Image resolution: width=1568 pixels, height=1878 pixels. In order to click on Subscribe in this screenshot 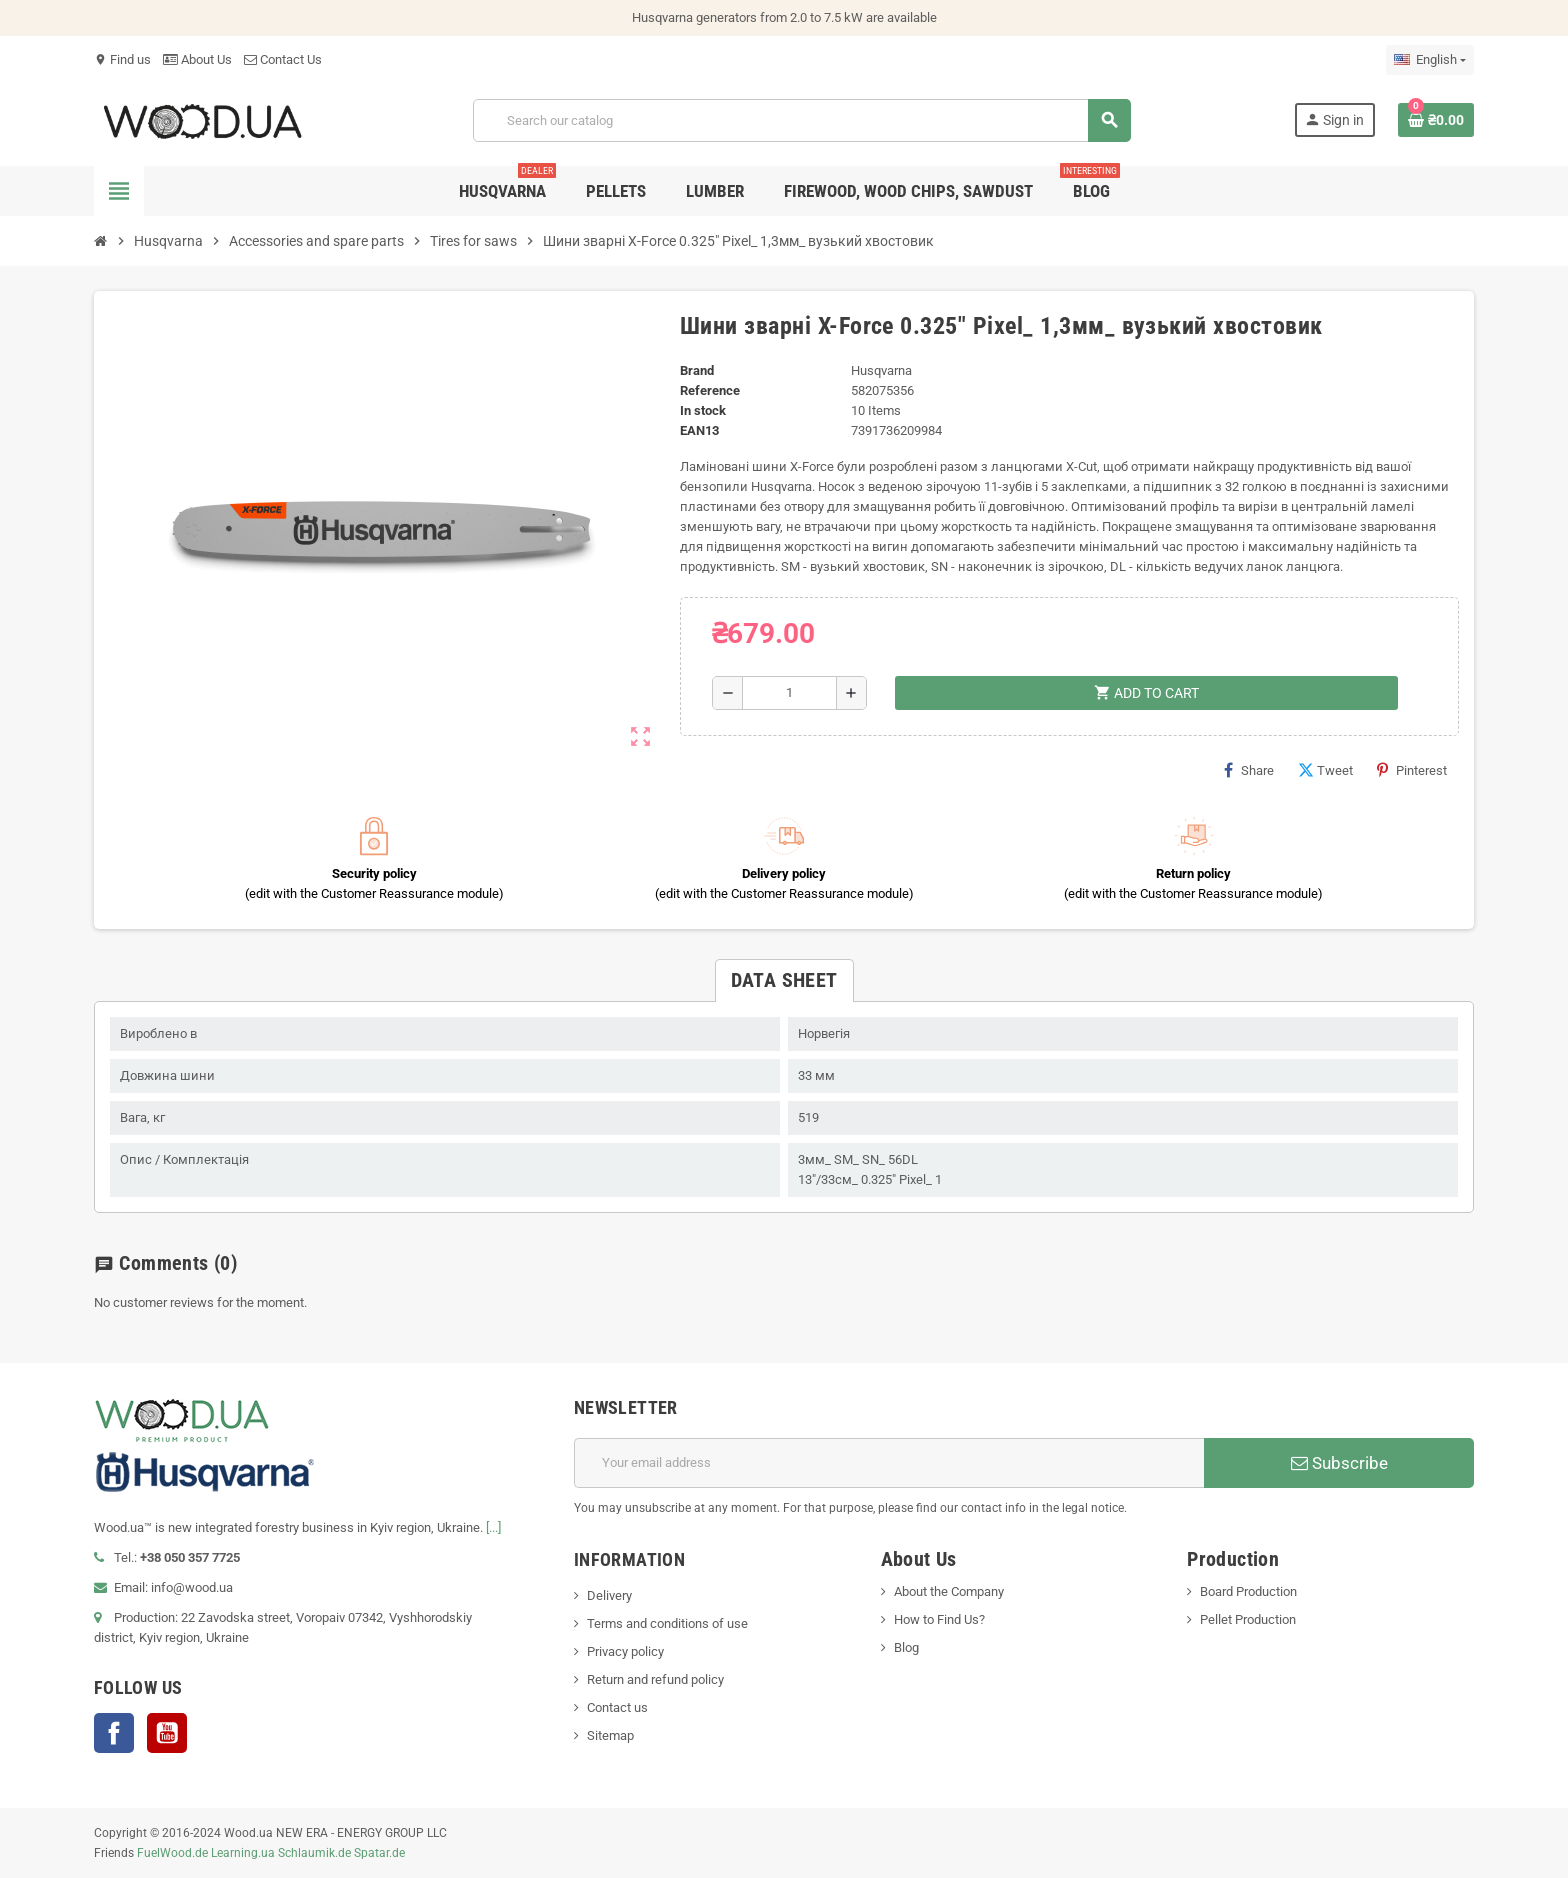, I will do `click(1339, 1463)`.